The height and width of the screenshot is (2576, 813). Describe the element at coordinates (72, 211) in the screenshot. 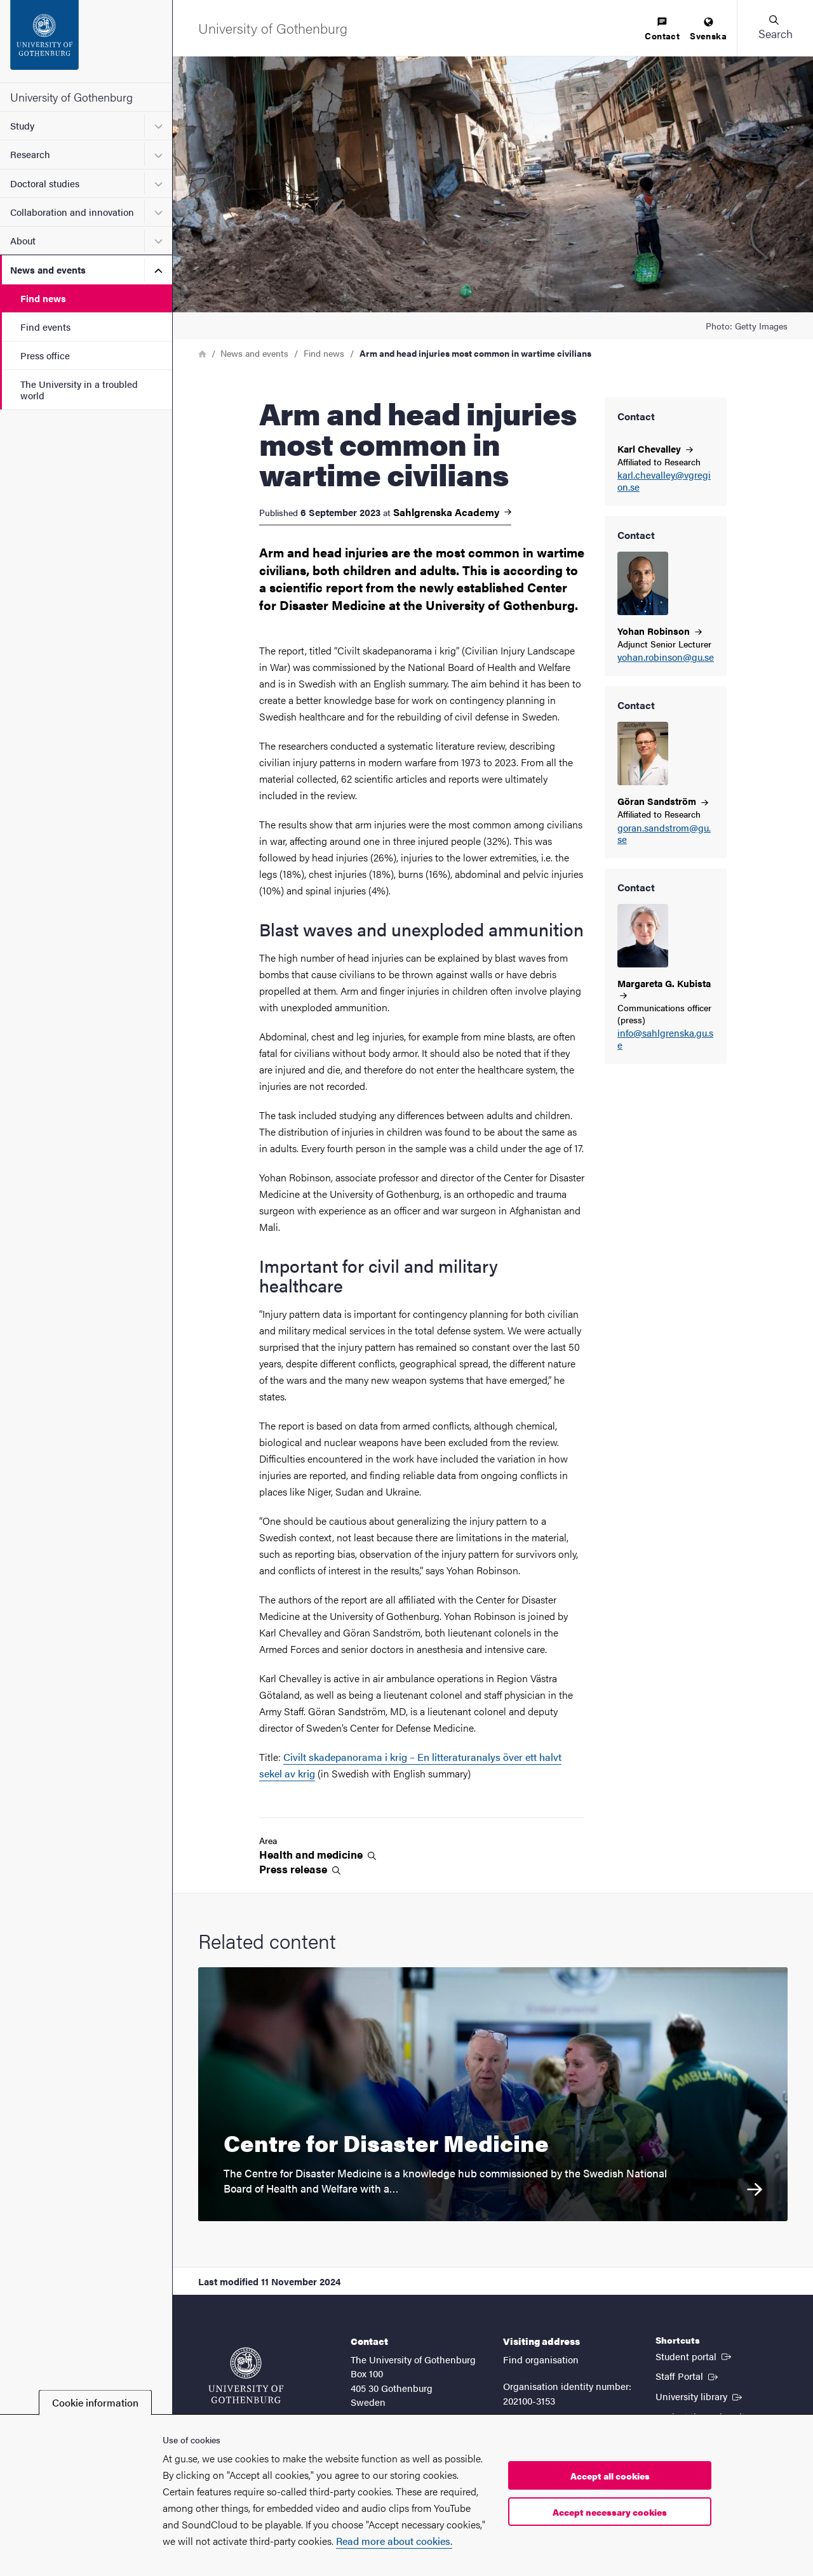

I see `Collaboration and innovation` at that location.